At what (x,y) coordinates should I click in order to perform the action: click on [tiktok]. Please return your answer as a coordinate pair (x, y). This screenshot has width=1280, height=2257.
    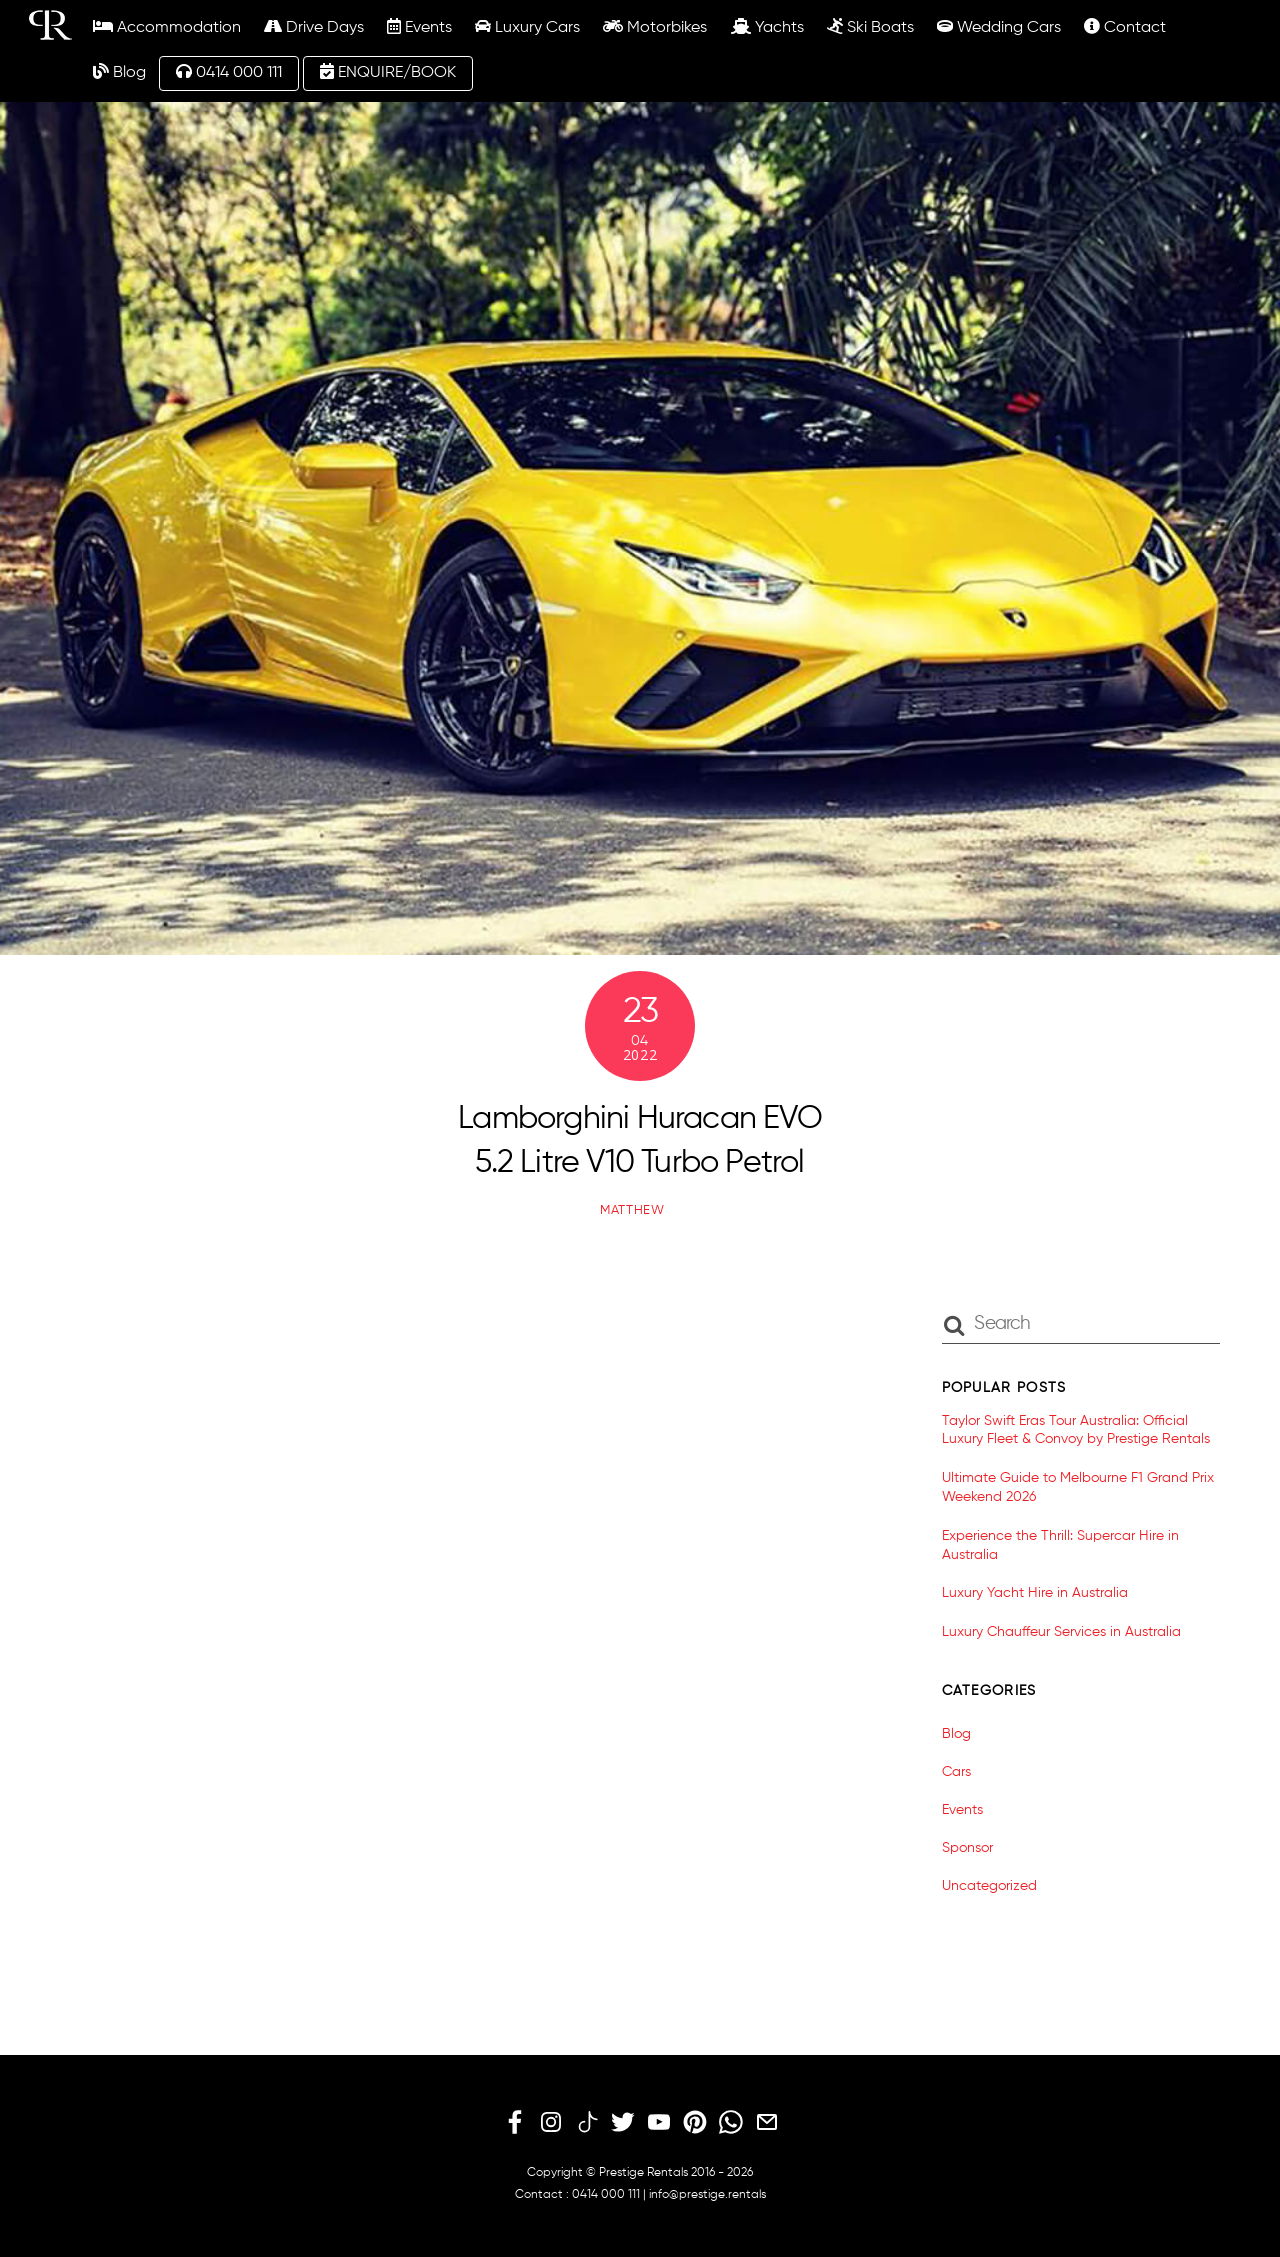
    Looking at the image, I should click on (587, 2123).